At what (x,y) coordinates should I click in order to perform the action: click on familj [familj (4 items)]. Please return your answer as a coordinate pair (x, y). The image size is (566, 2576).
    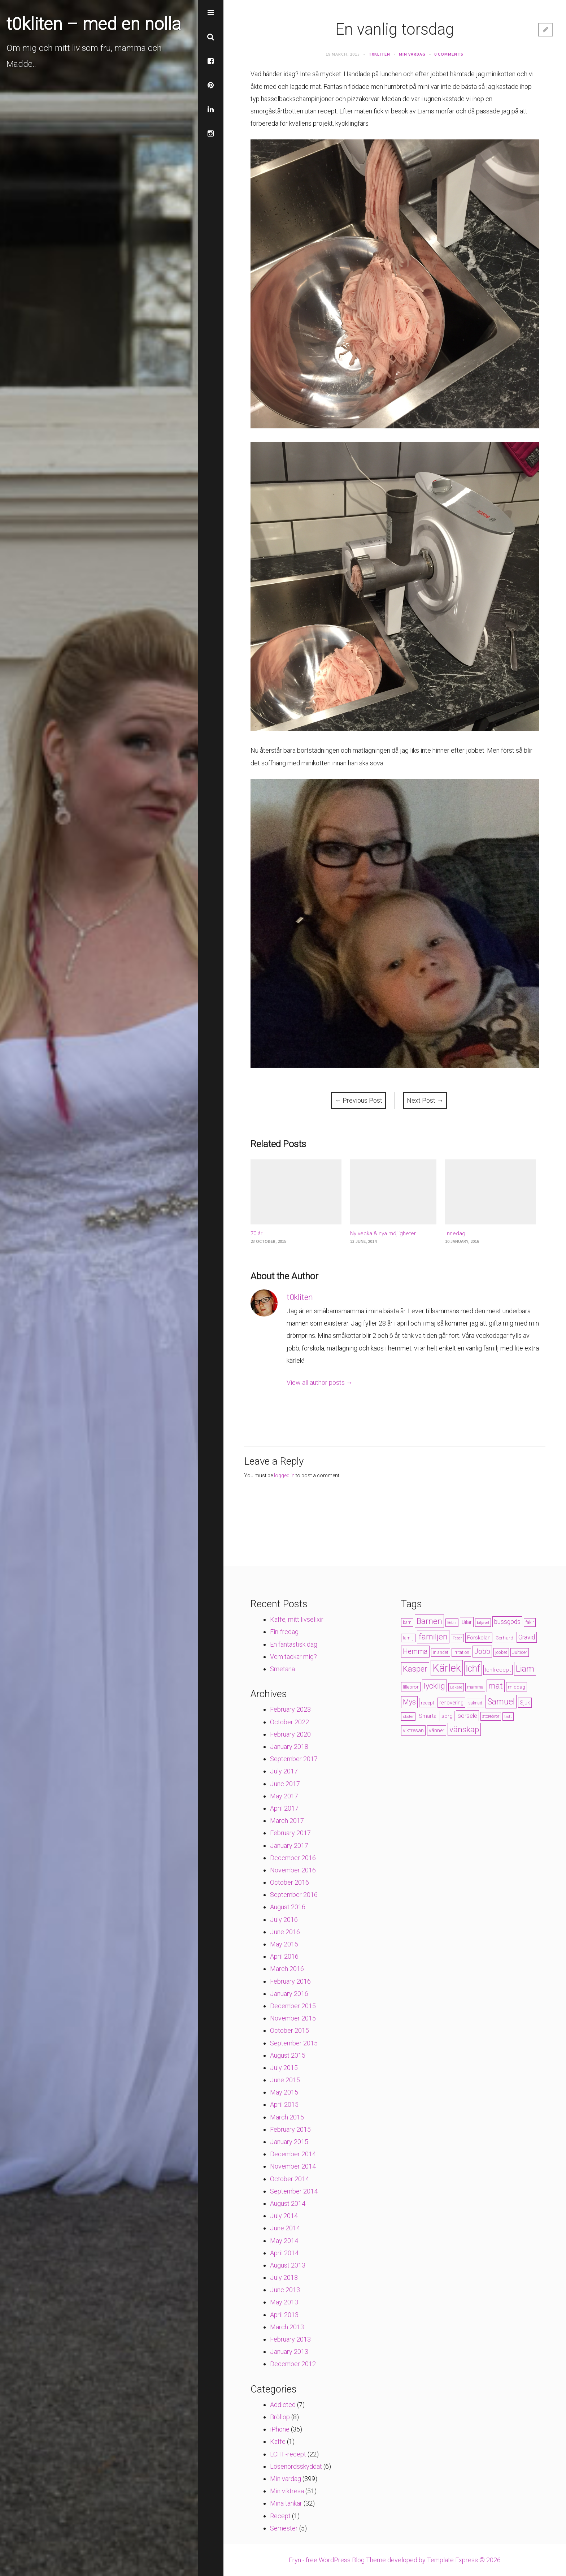
    Looking at the image, I should click on (408, 1638).